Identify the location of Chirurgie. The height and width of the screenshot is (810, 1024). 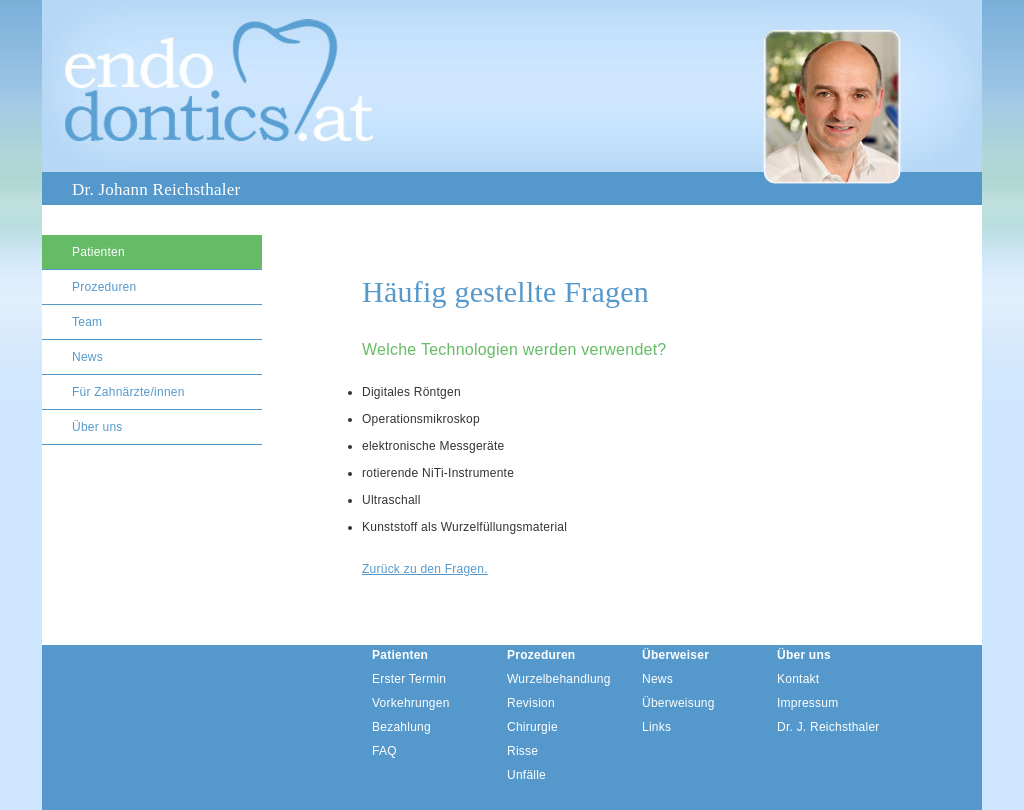
(532, 727).